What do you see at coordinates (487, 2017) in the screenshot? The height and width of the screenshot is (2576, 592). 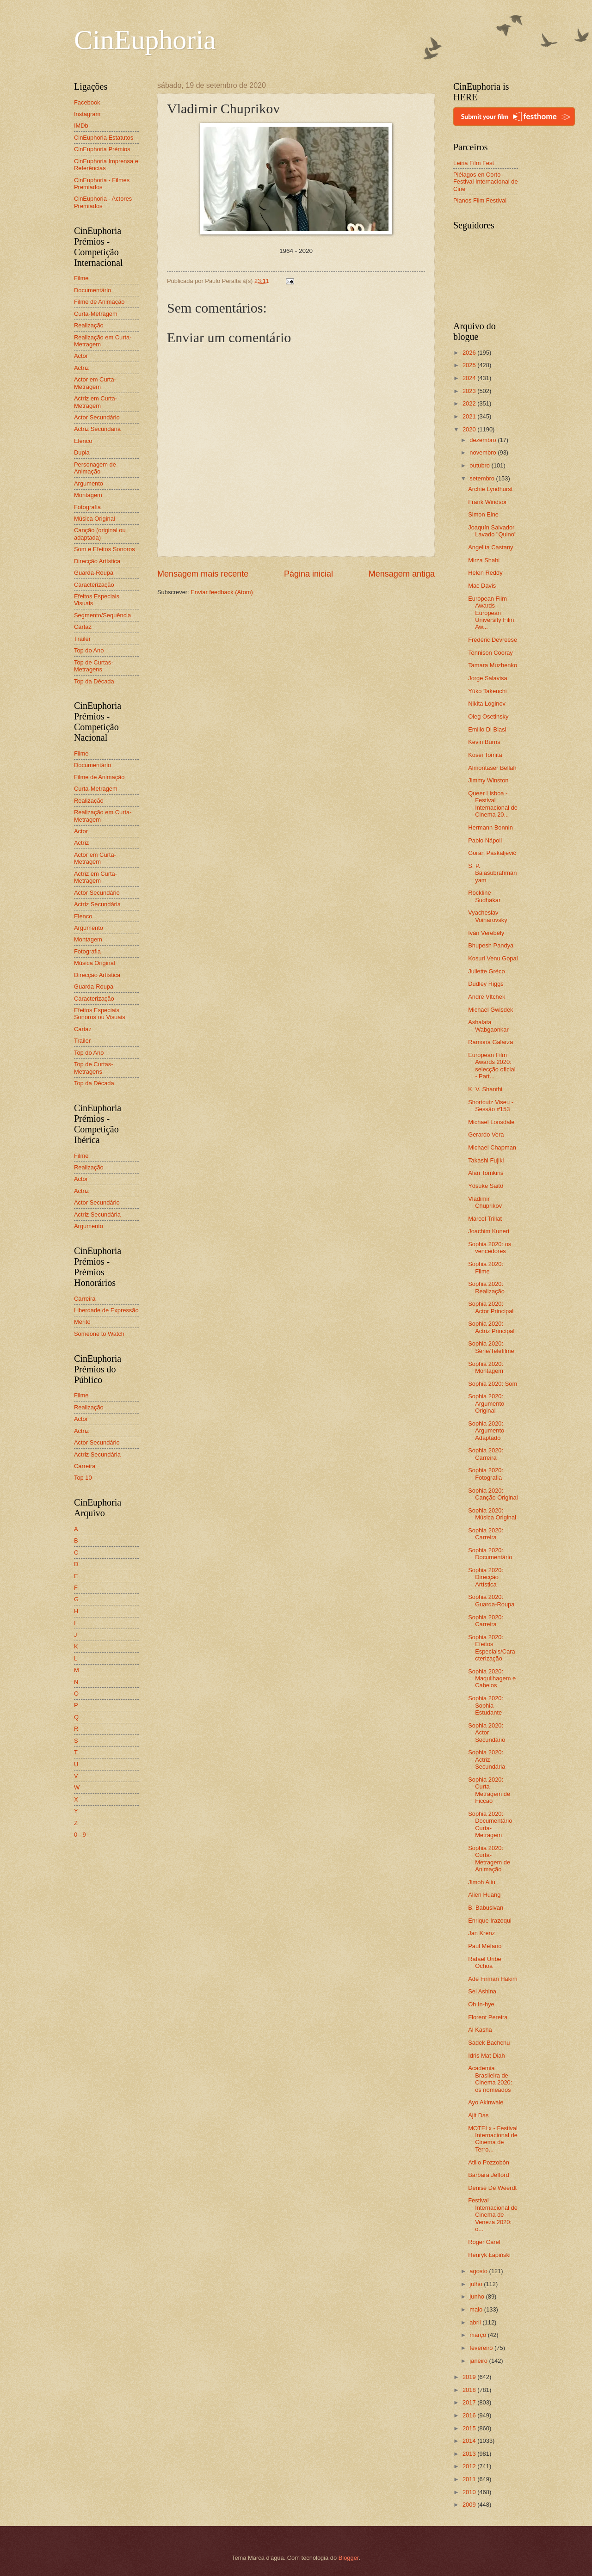 I see `Florent Pereira` at bounding box center [487, 2017].